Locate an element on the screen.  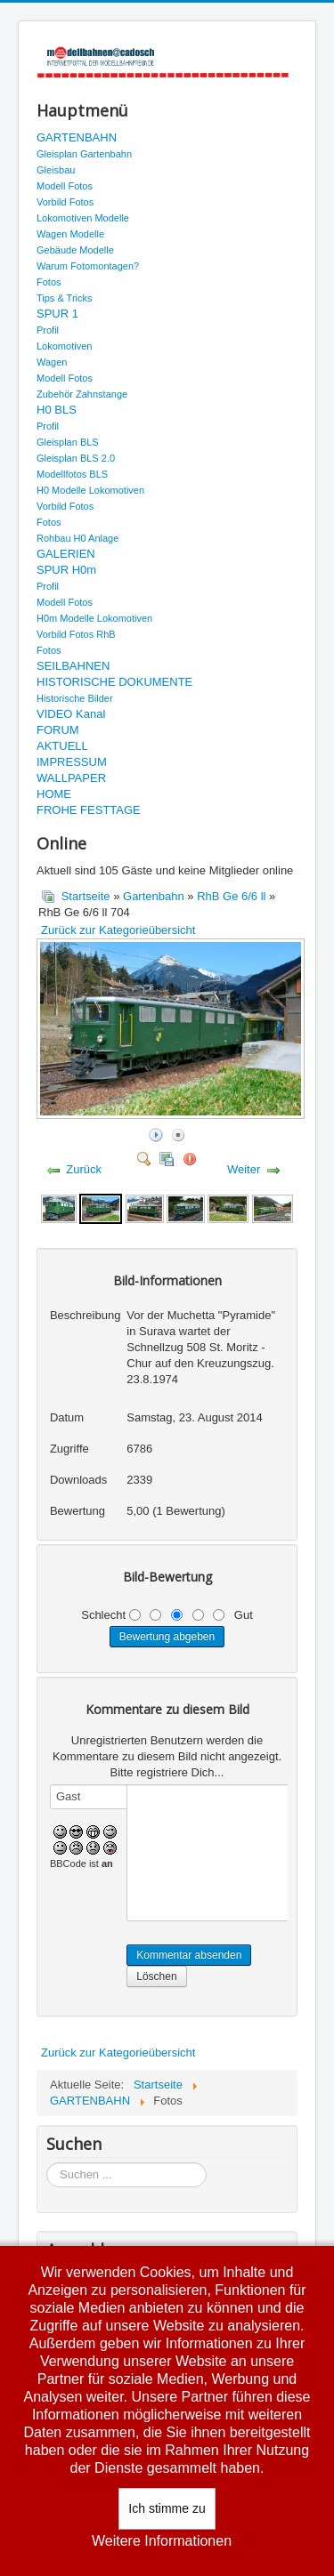
WALLPAPER is located at coordinates (71, 778).